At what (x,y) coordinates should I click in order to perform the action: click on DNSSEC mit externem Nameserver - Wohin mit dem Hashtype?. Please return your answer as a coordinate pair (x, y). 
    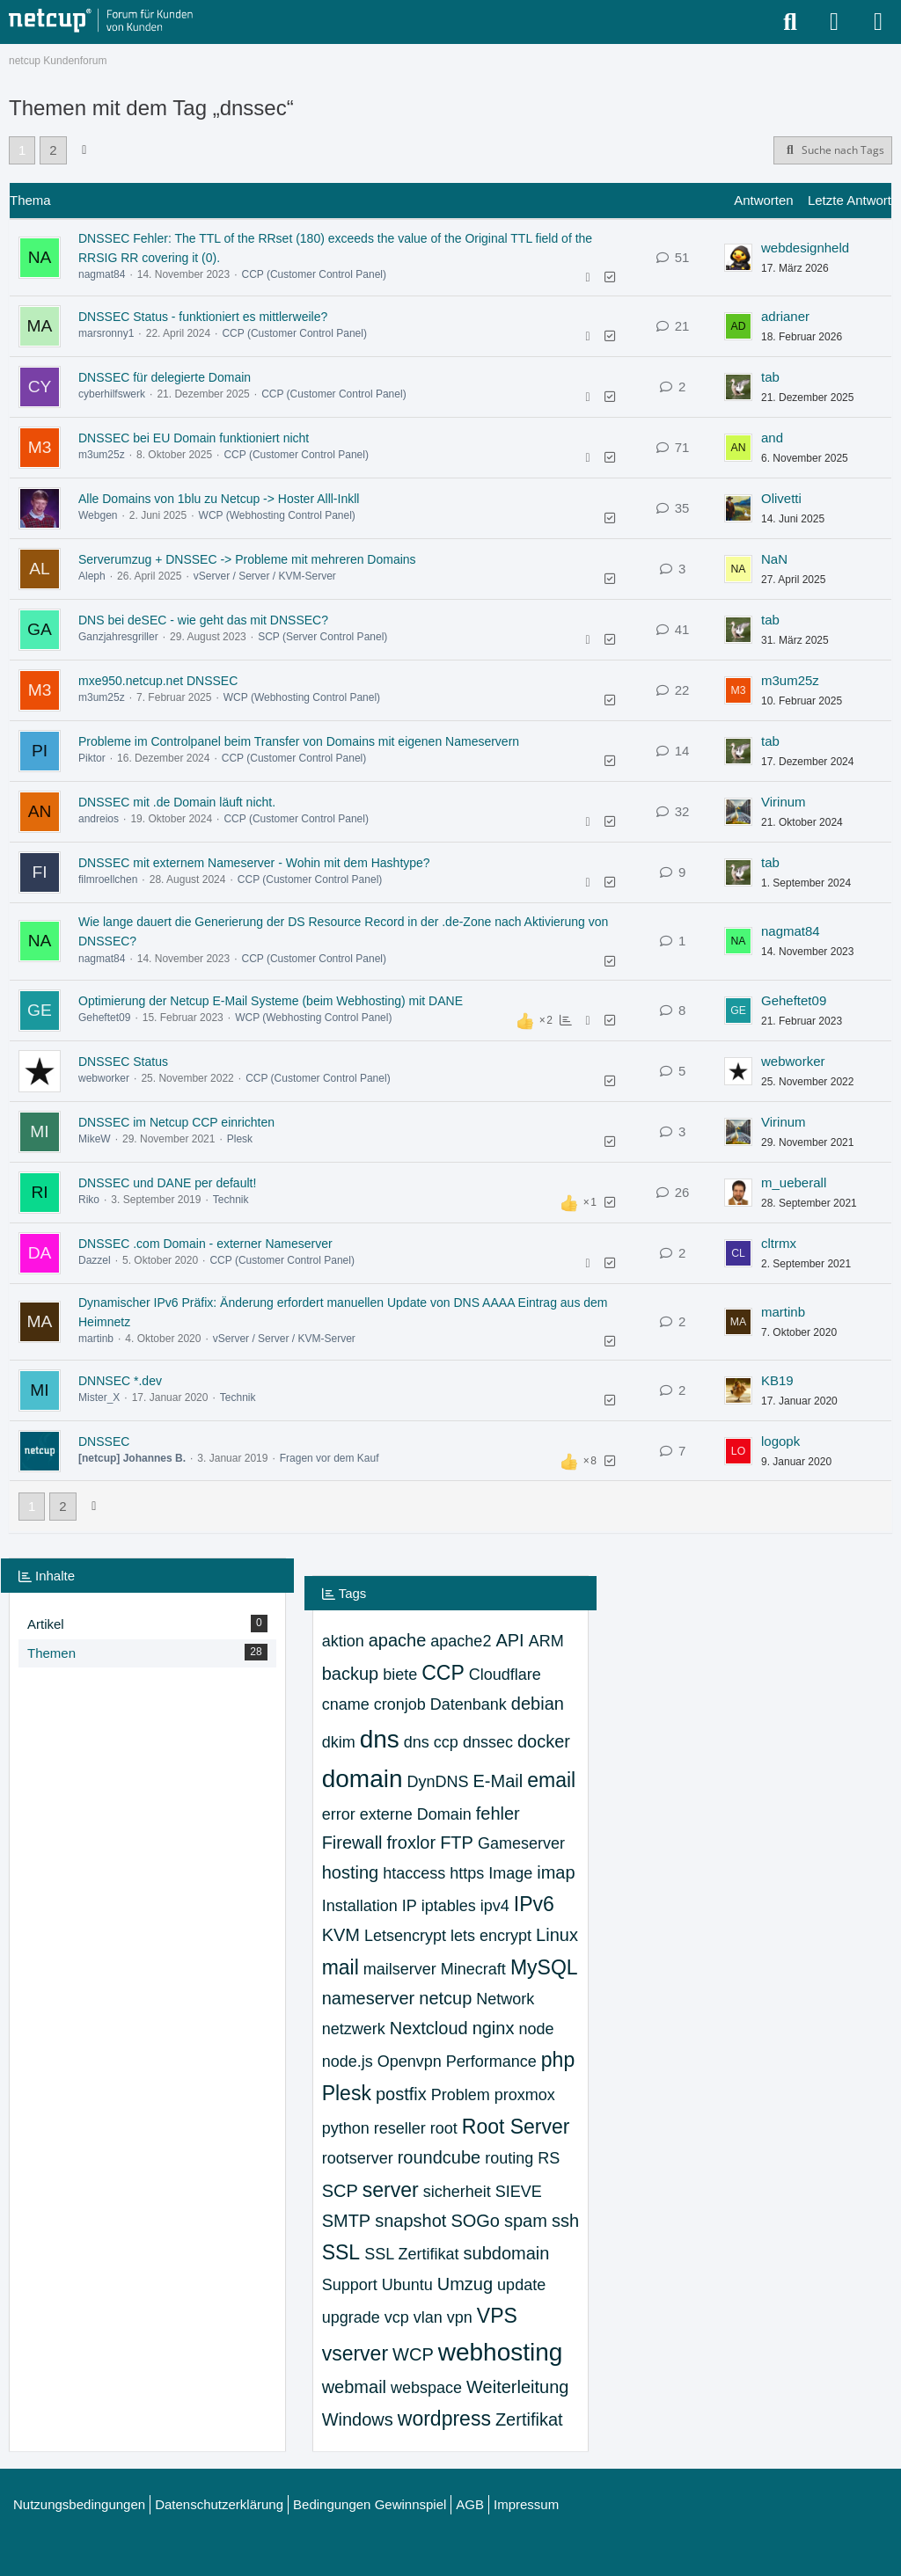
    Looking at the image, I should click on (254, 863).